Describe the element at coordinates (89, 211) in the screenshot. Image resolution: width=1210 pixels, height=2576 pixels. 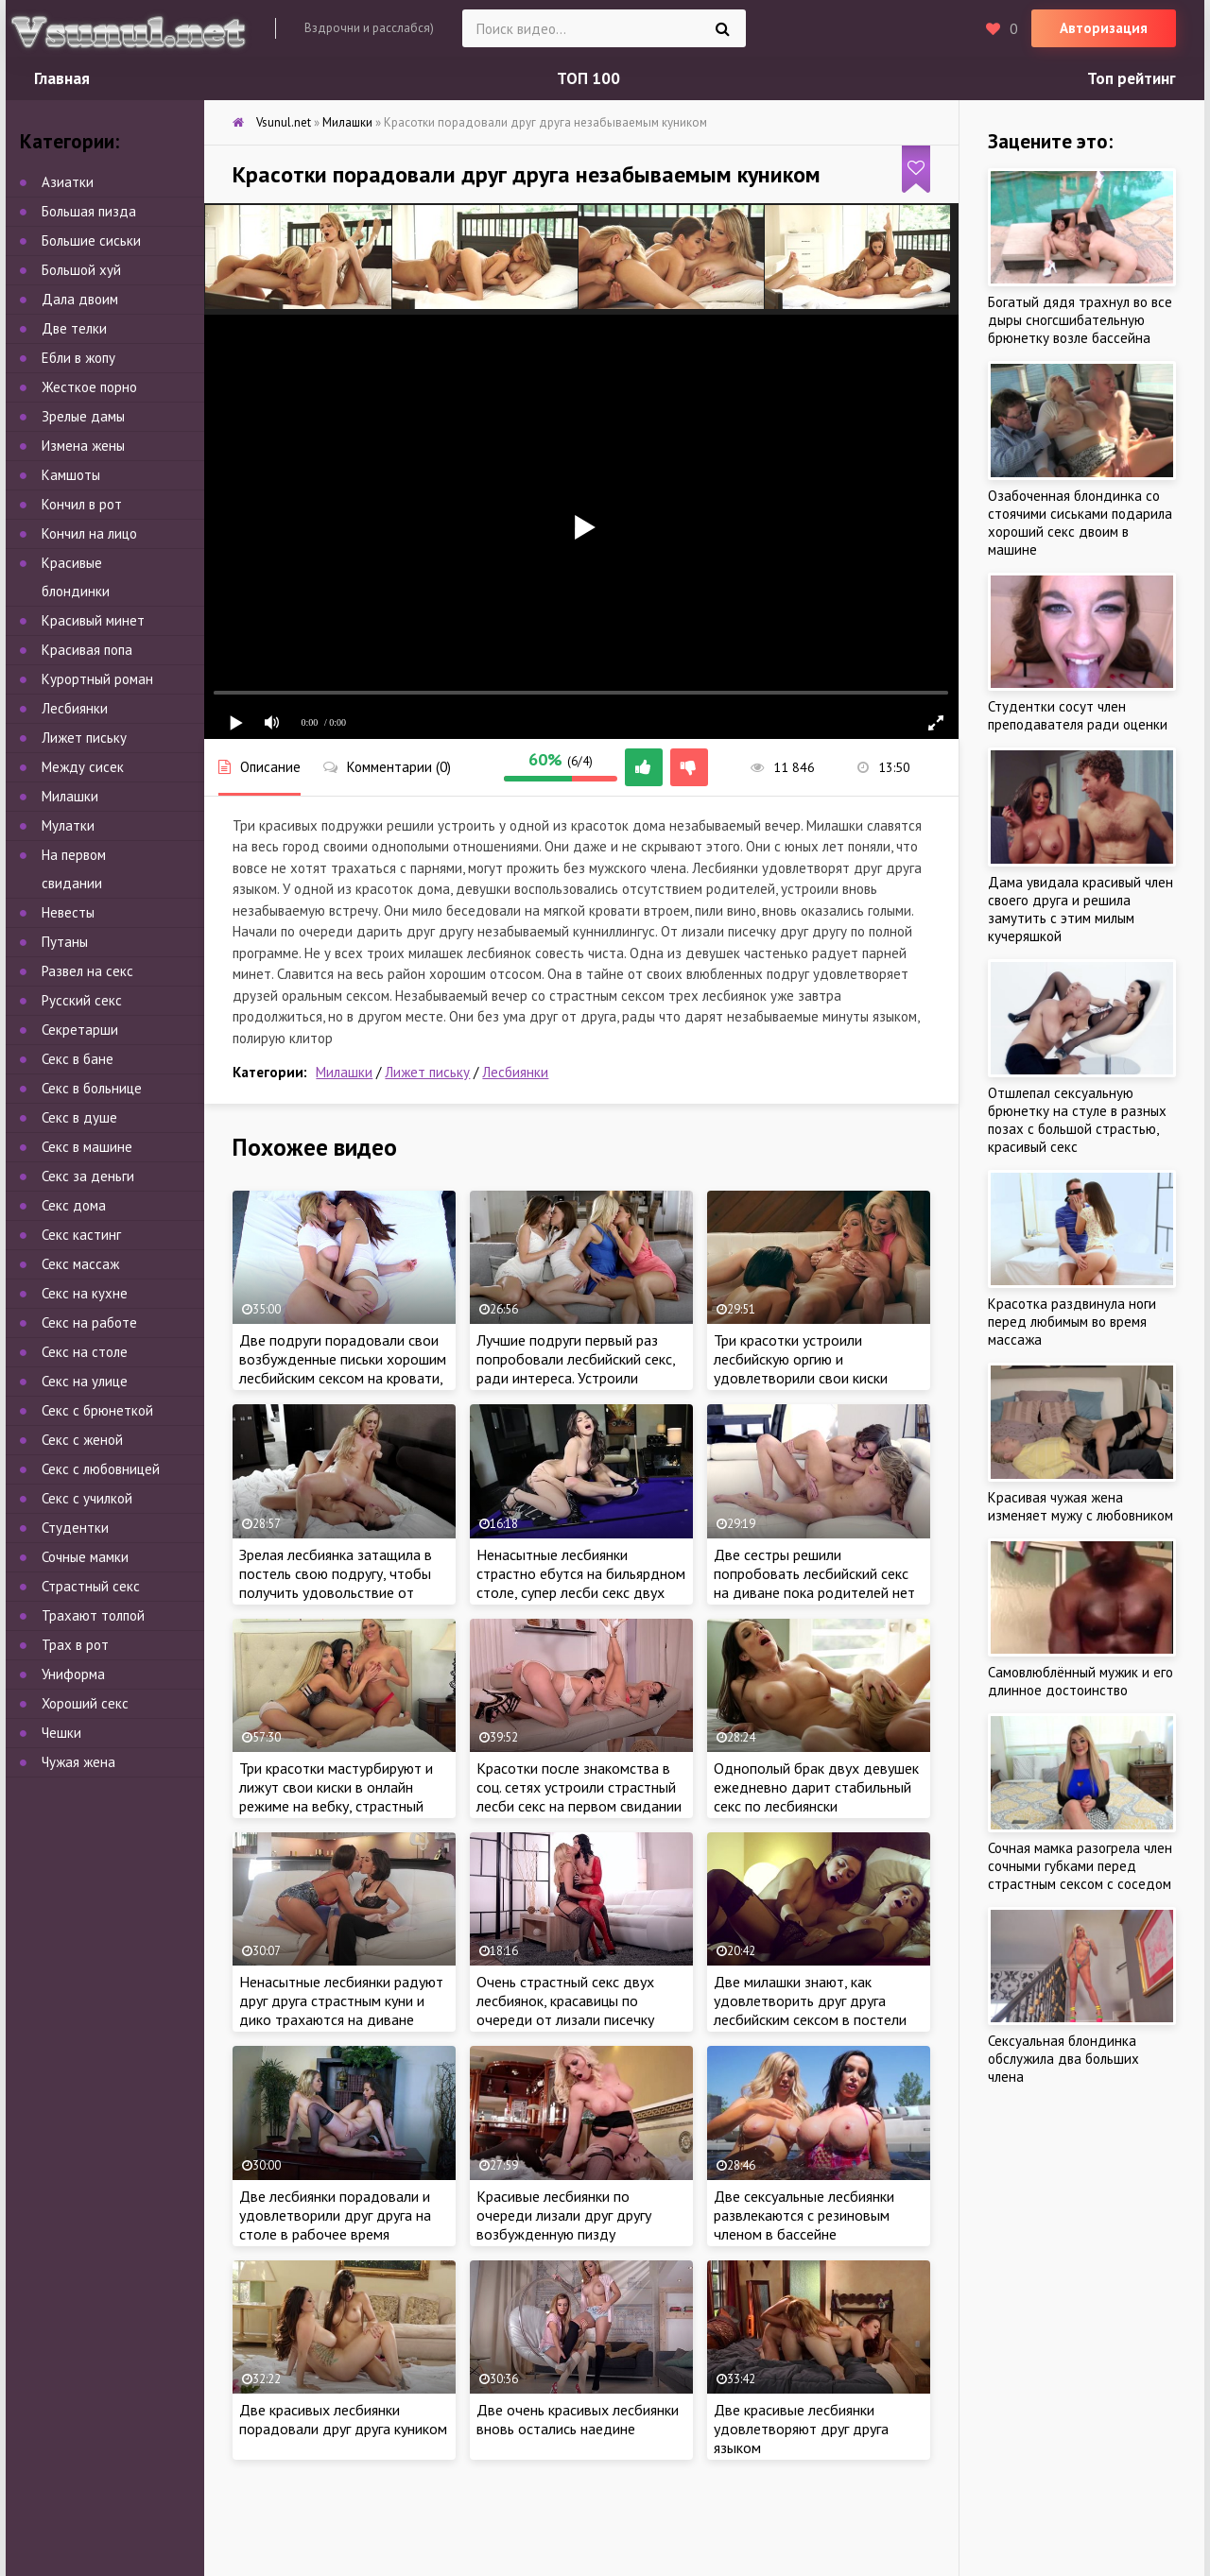
I see `Большая пизда` at that location.